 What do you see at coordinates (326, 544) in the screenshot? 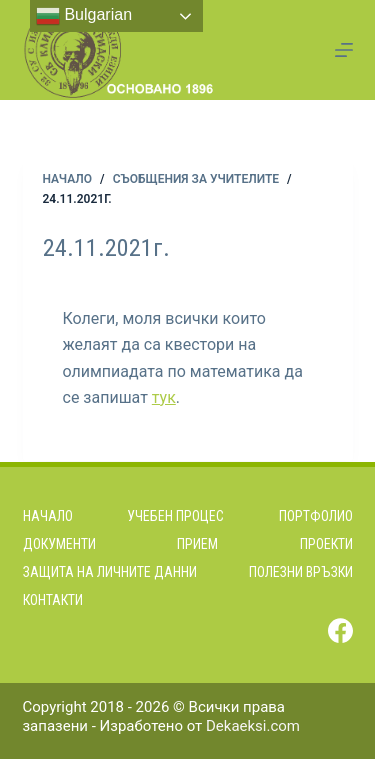
I see `Проекти` at bounding box center [326, 544].